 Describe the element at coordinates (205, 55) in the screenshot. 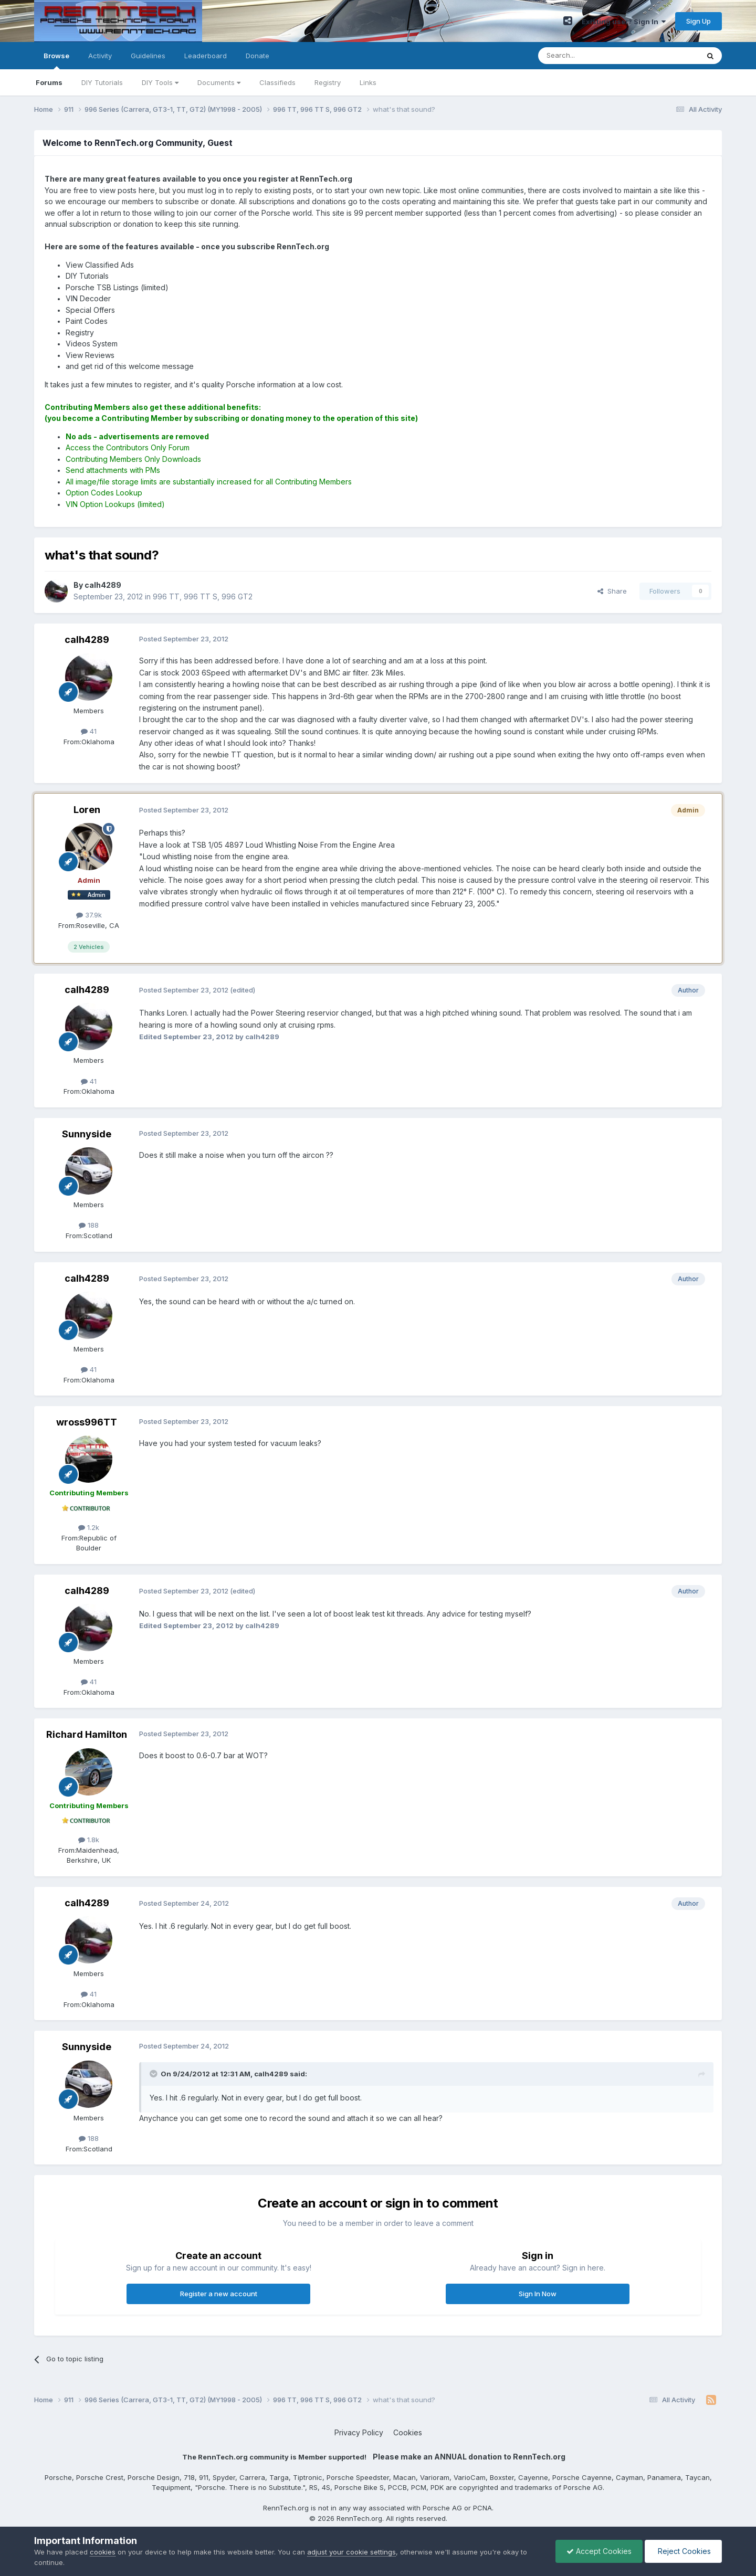

I see `Leaderboard` at that location.